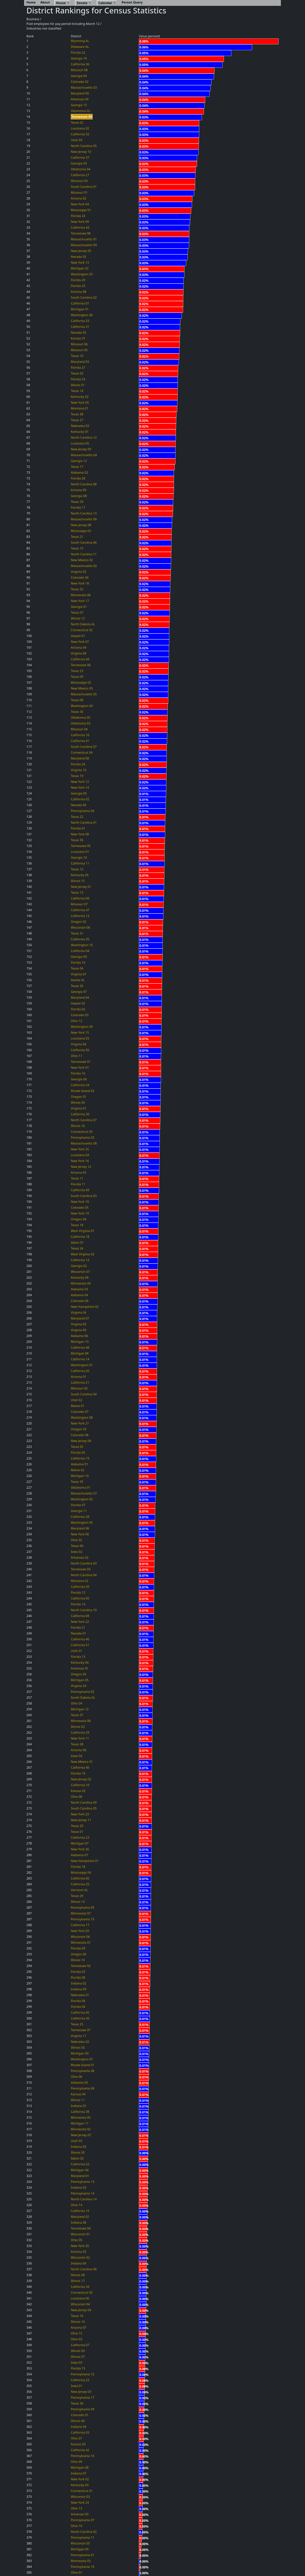  I want to click on California 28, so click(80, 1517).